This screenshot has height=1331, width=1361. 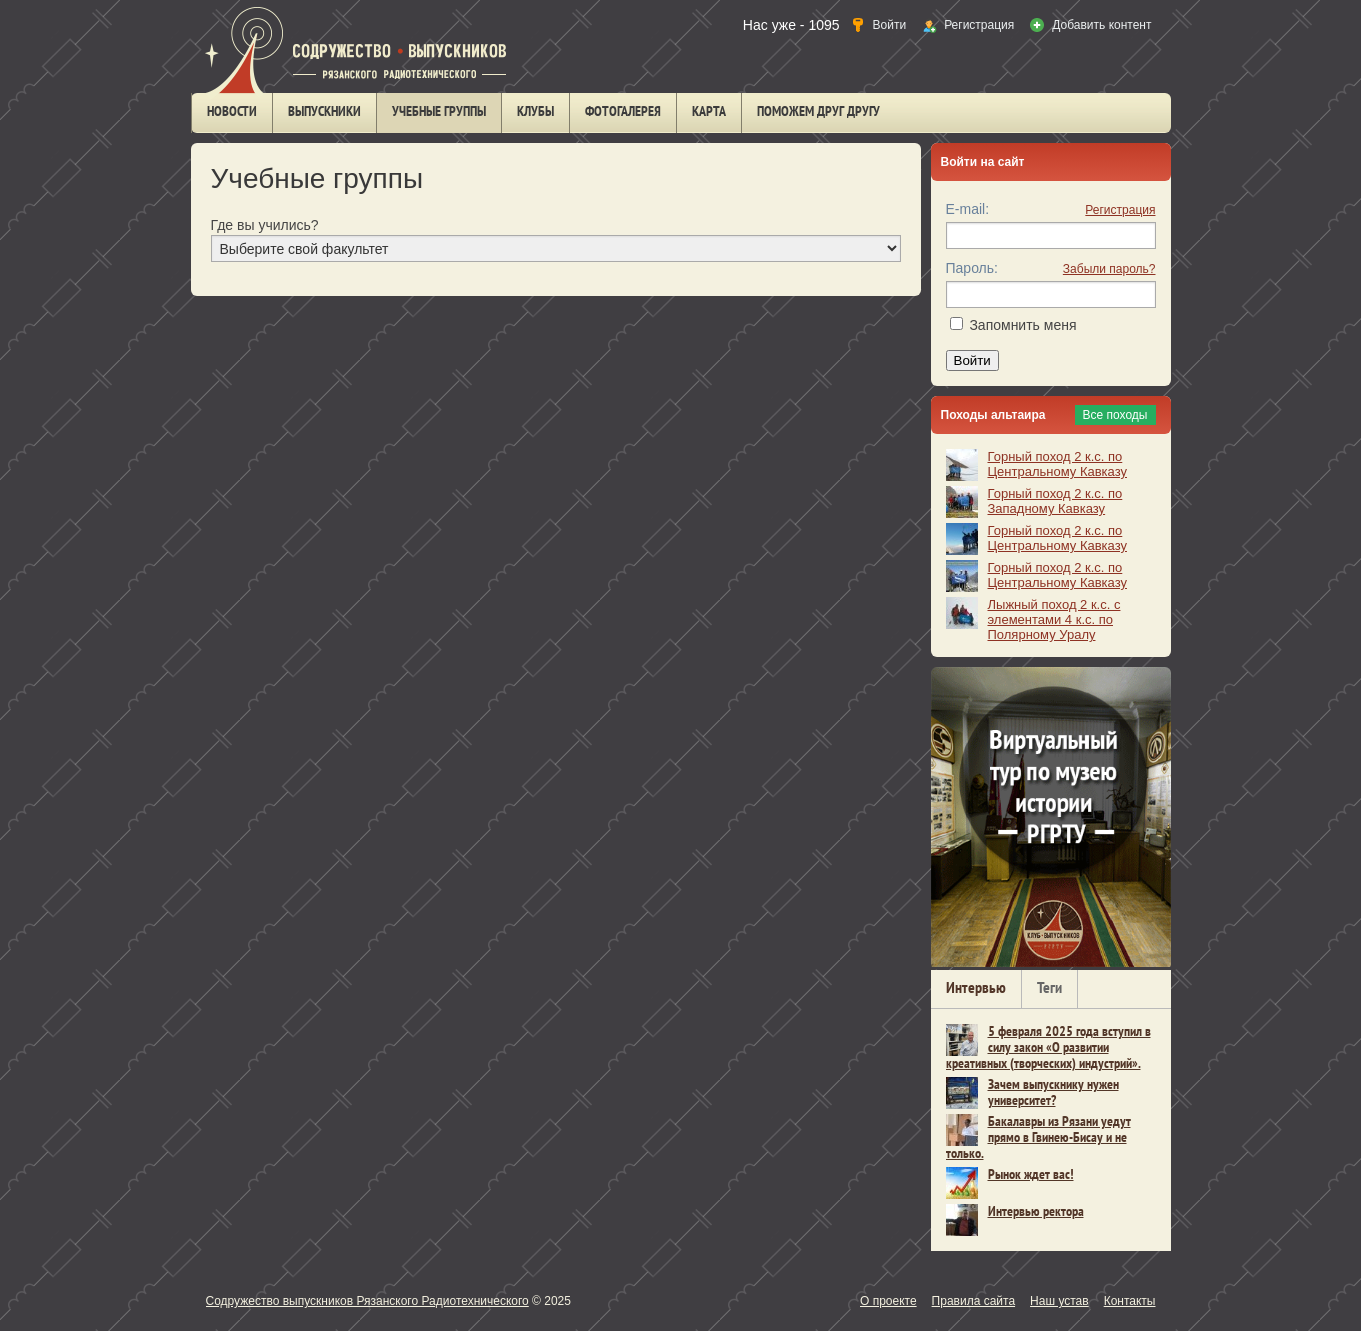 I want to click on Интервью, so click(x=976, y=989).